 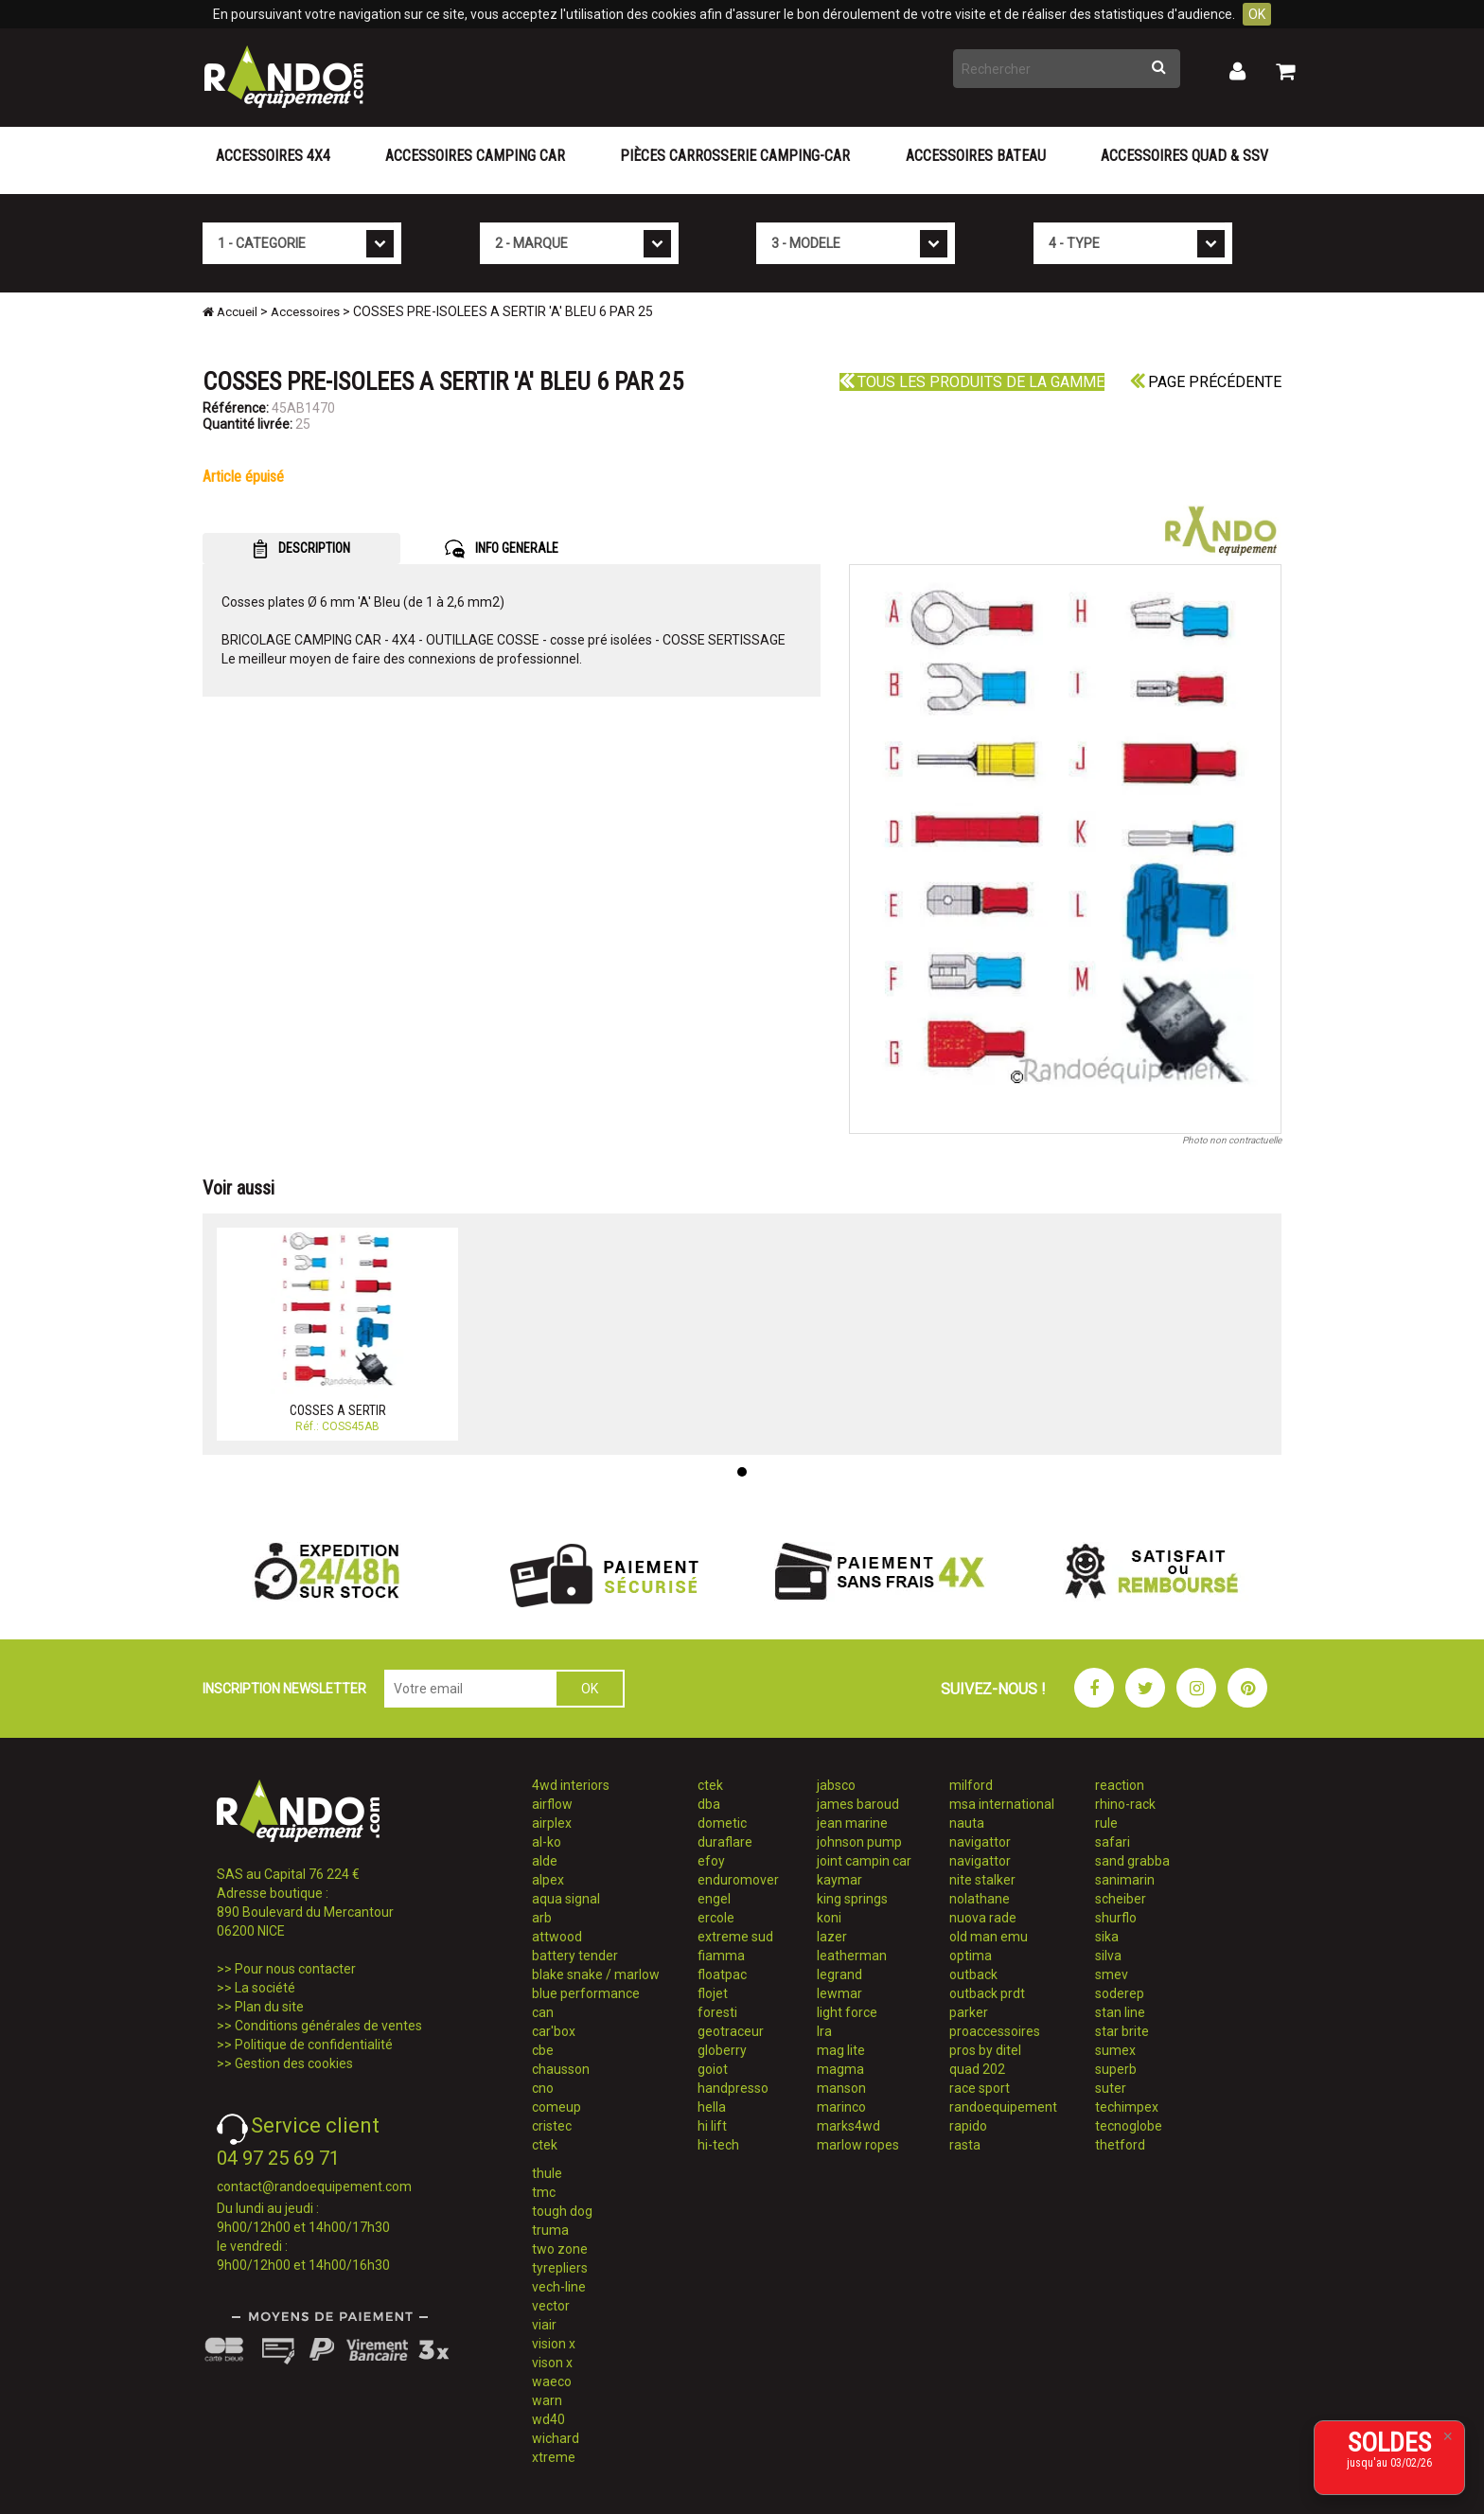 I want to click on INSCRIPTION NEWSLETTER, so click(x=284, y=1688).